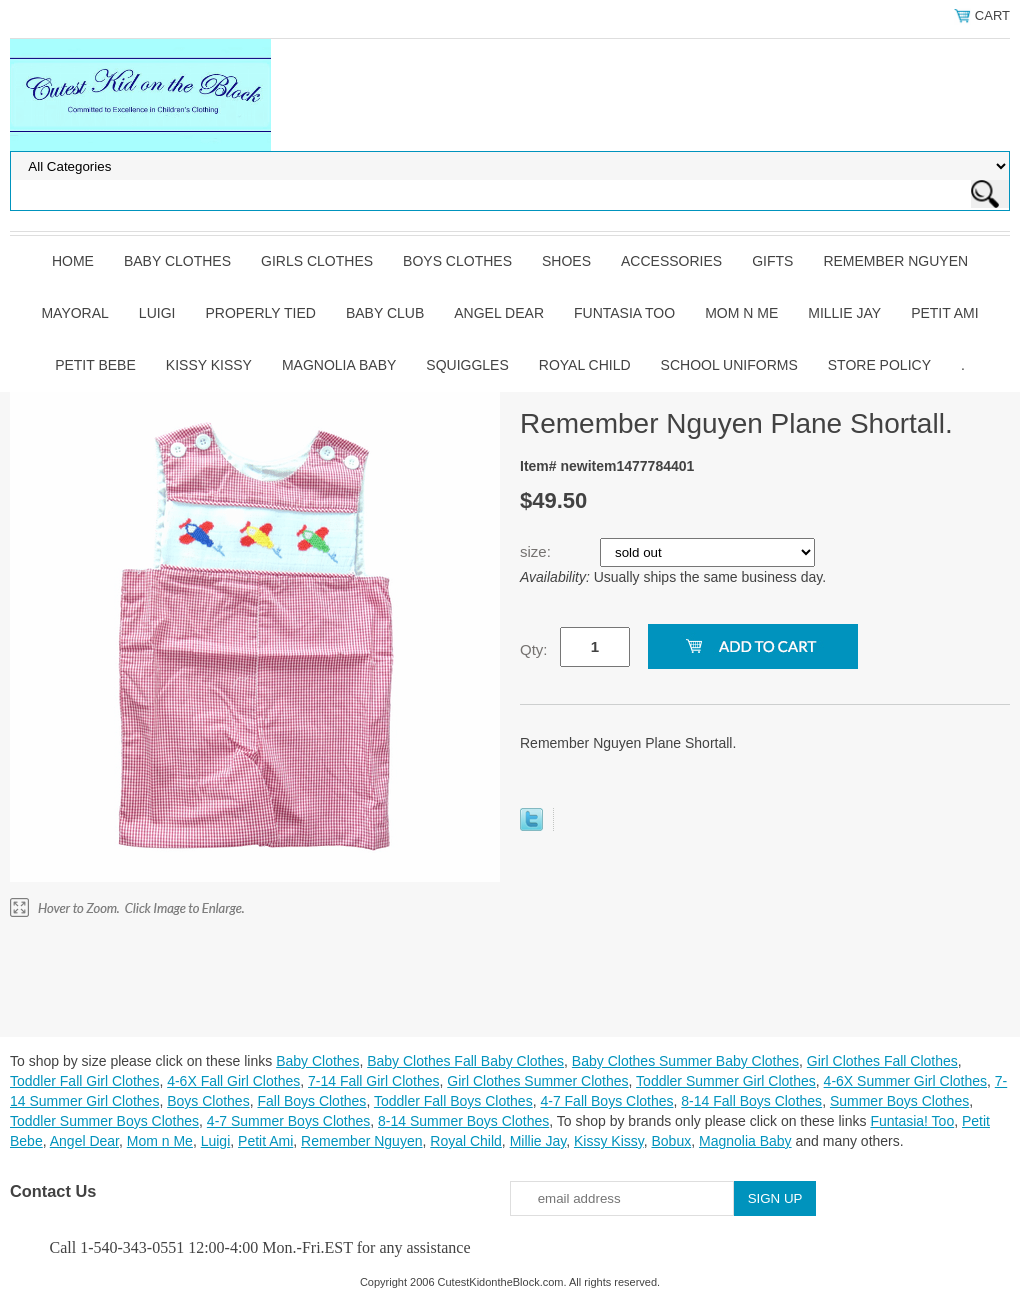  What do you see at coordinates (685, 1061) in the screenshot?
I see `Baby Clothes Summer Baby Clothes` at bounding box center [685, 1061].